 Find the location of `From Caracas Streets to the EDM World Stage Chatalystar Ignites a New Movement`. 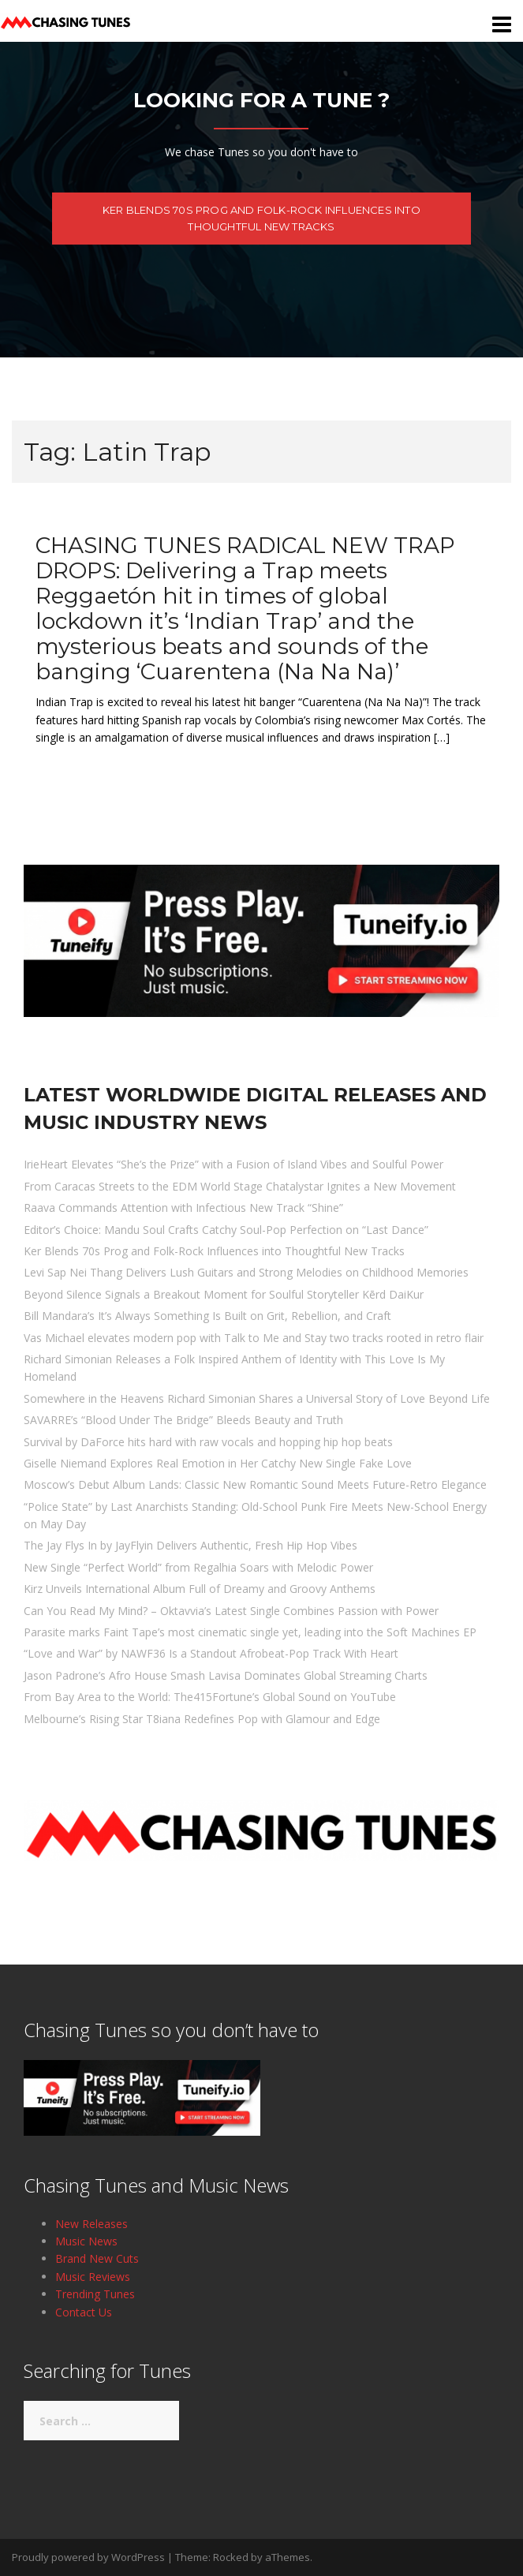

From Caracas Streets to the EDM World Stage Chatalystar Ignites a New Movement is located at coordinates (240, 1186).